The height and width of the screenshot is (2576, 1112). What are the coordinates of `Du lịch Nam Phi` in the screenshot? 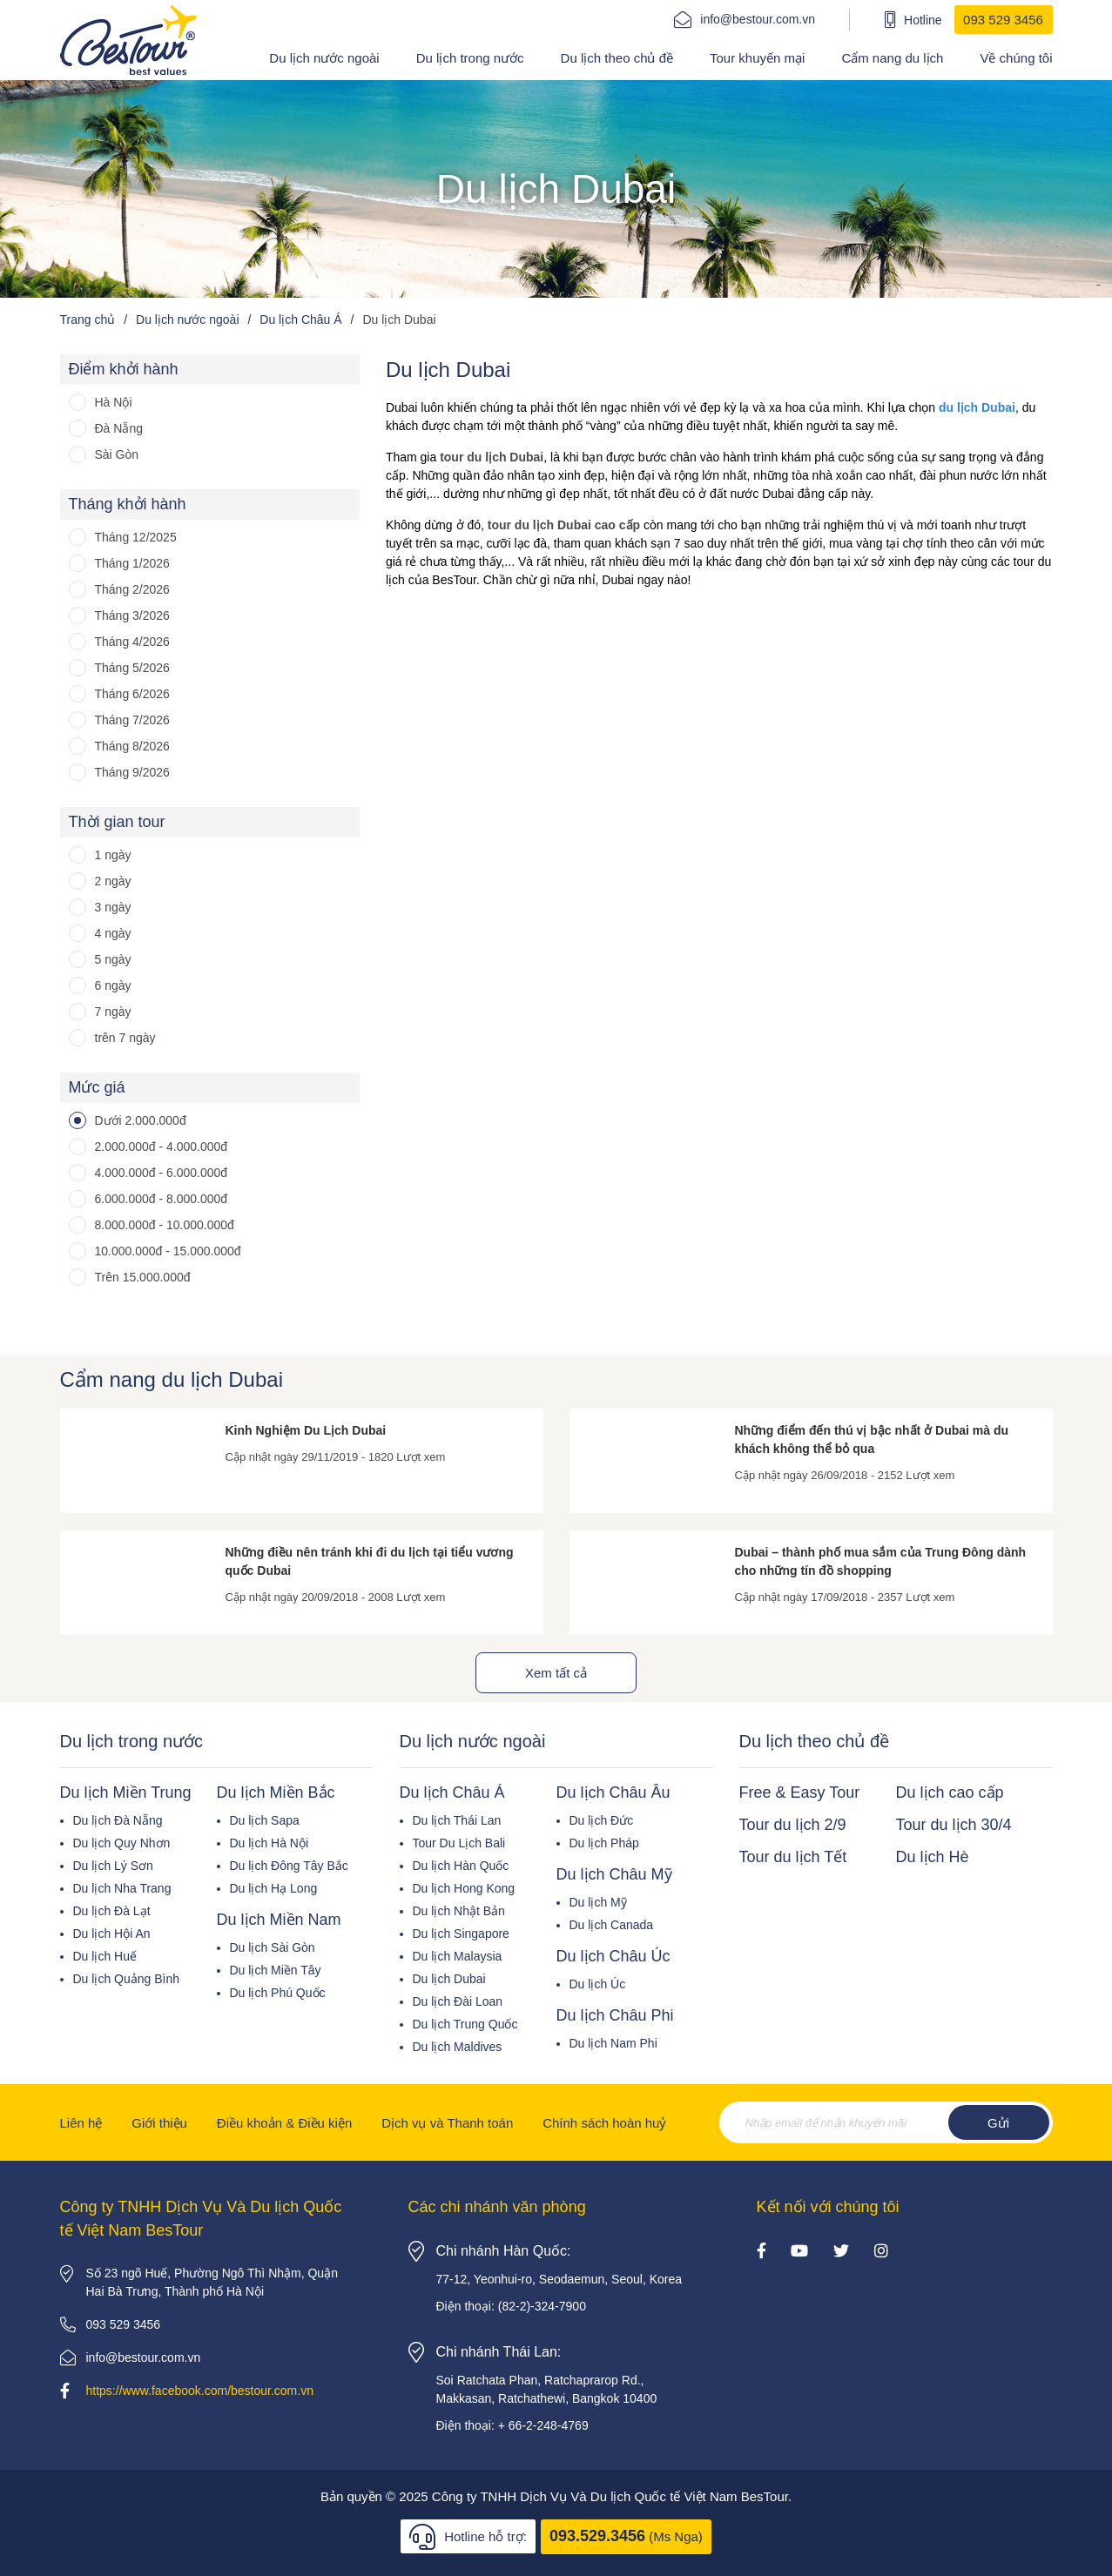 It's located at (613, 2043).